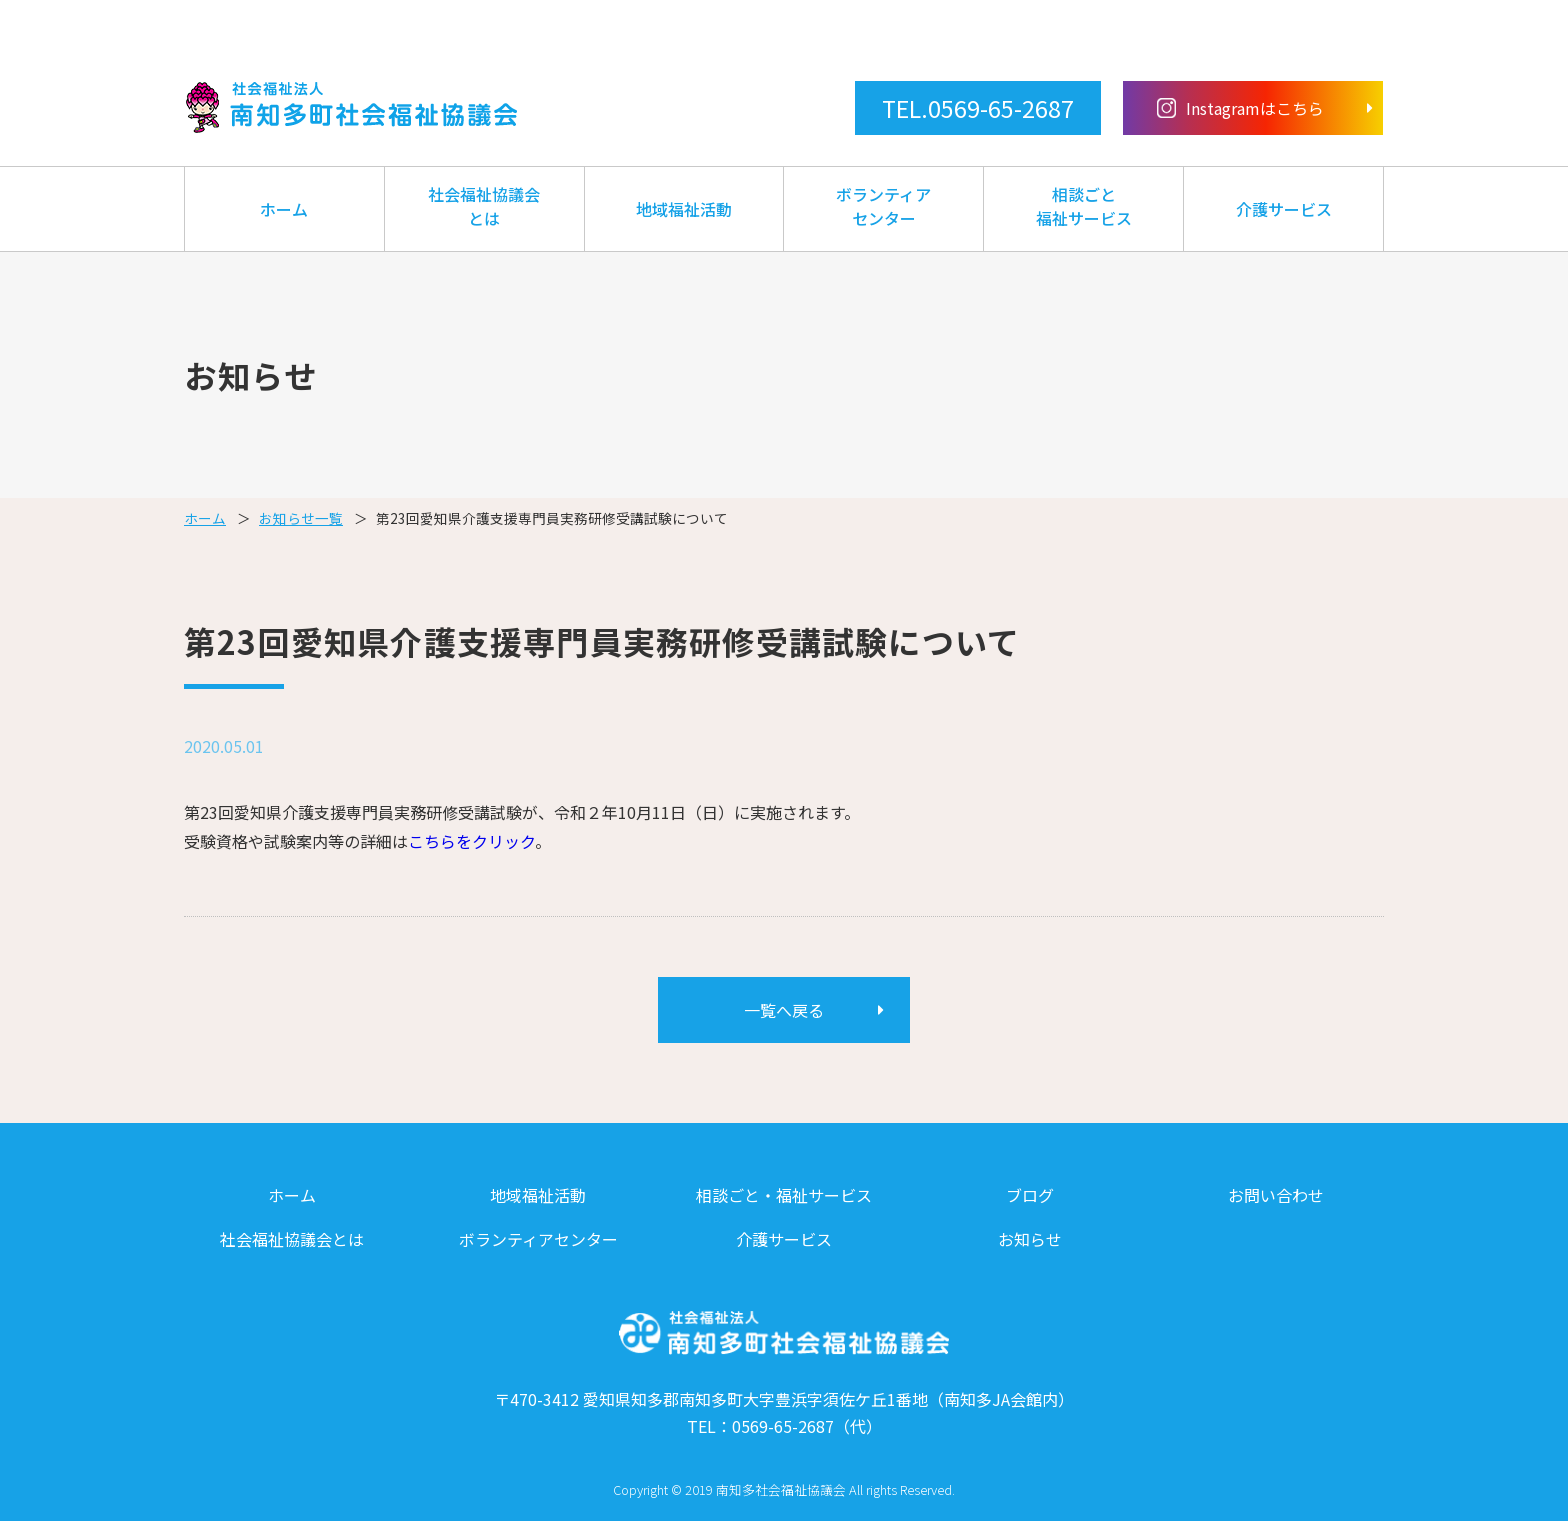  Describe the element at coordinates (1241, 108) in the screenshot. I see `Instagramはこちら` at that location.